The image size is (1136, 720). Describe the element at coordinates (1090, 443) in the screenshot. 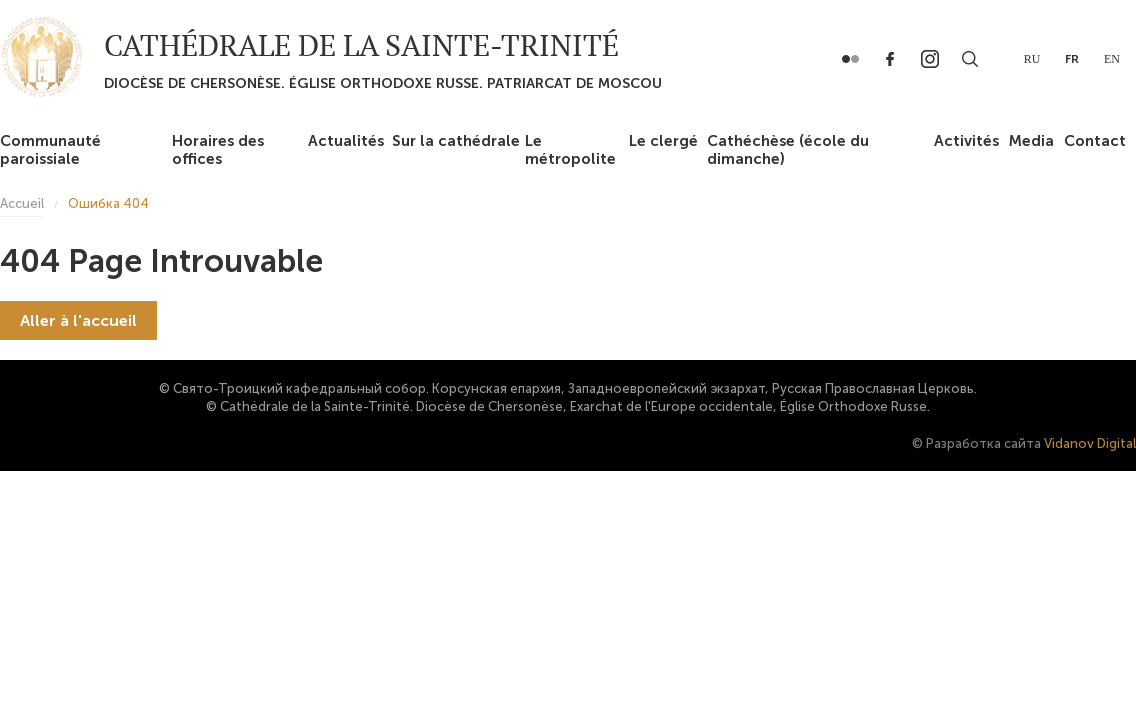

I see `Vidanov Digital` at that location.